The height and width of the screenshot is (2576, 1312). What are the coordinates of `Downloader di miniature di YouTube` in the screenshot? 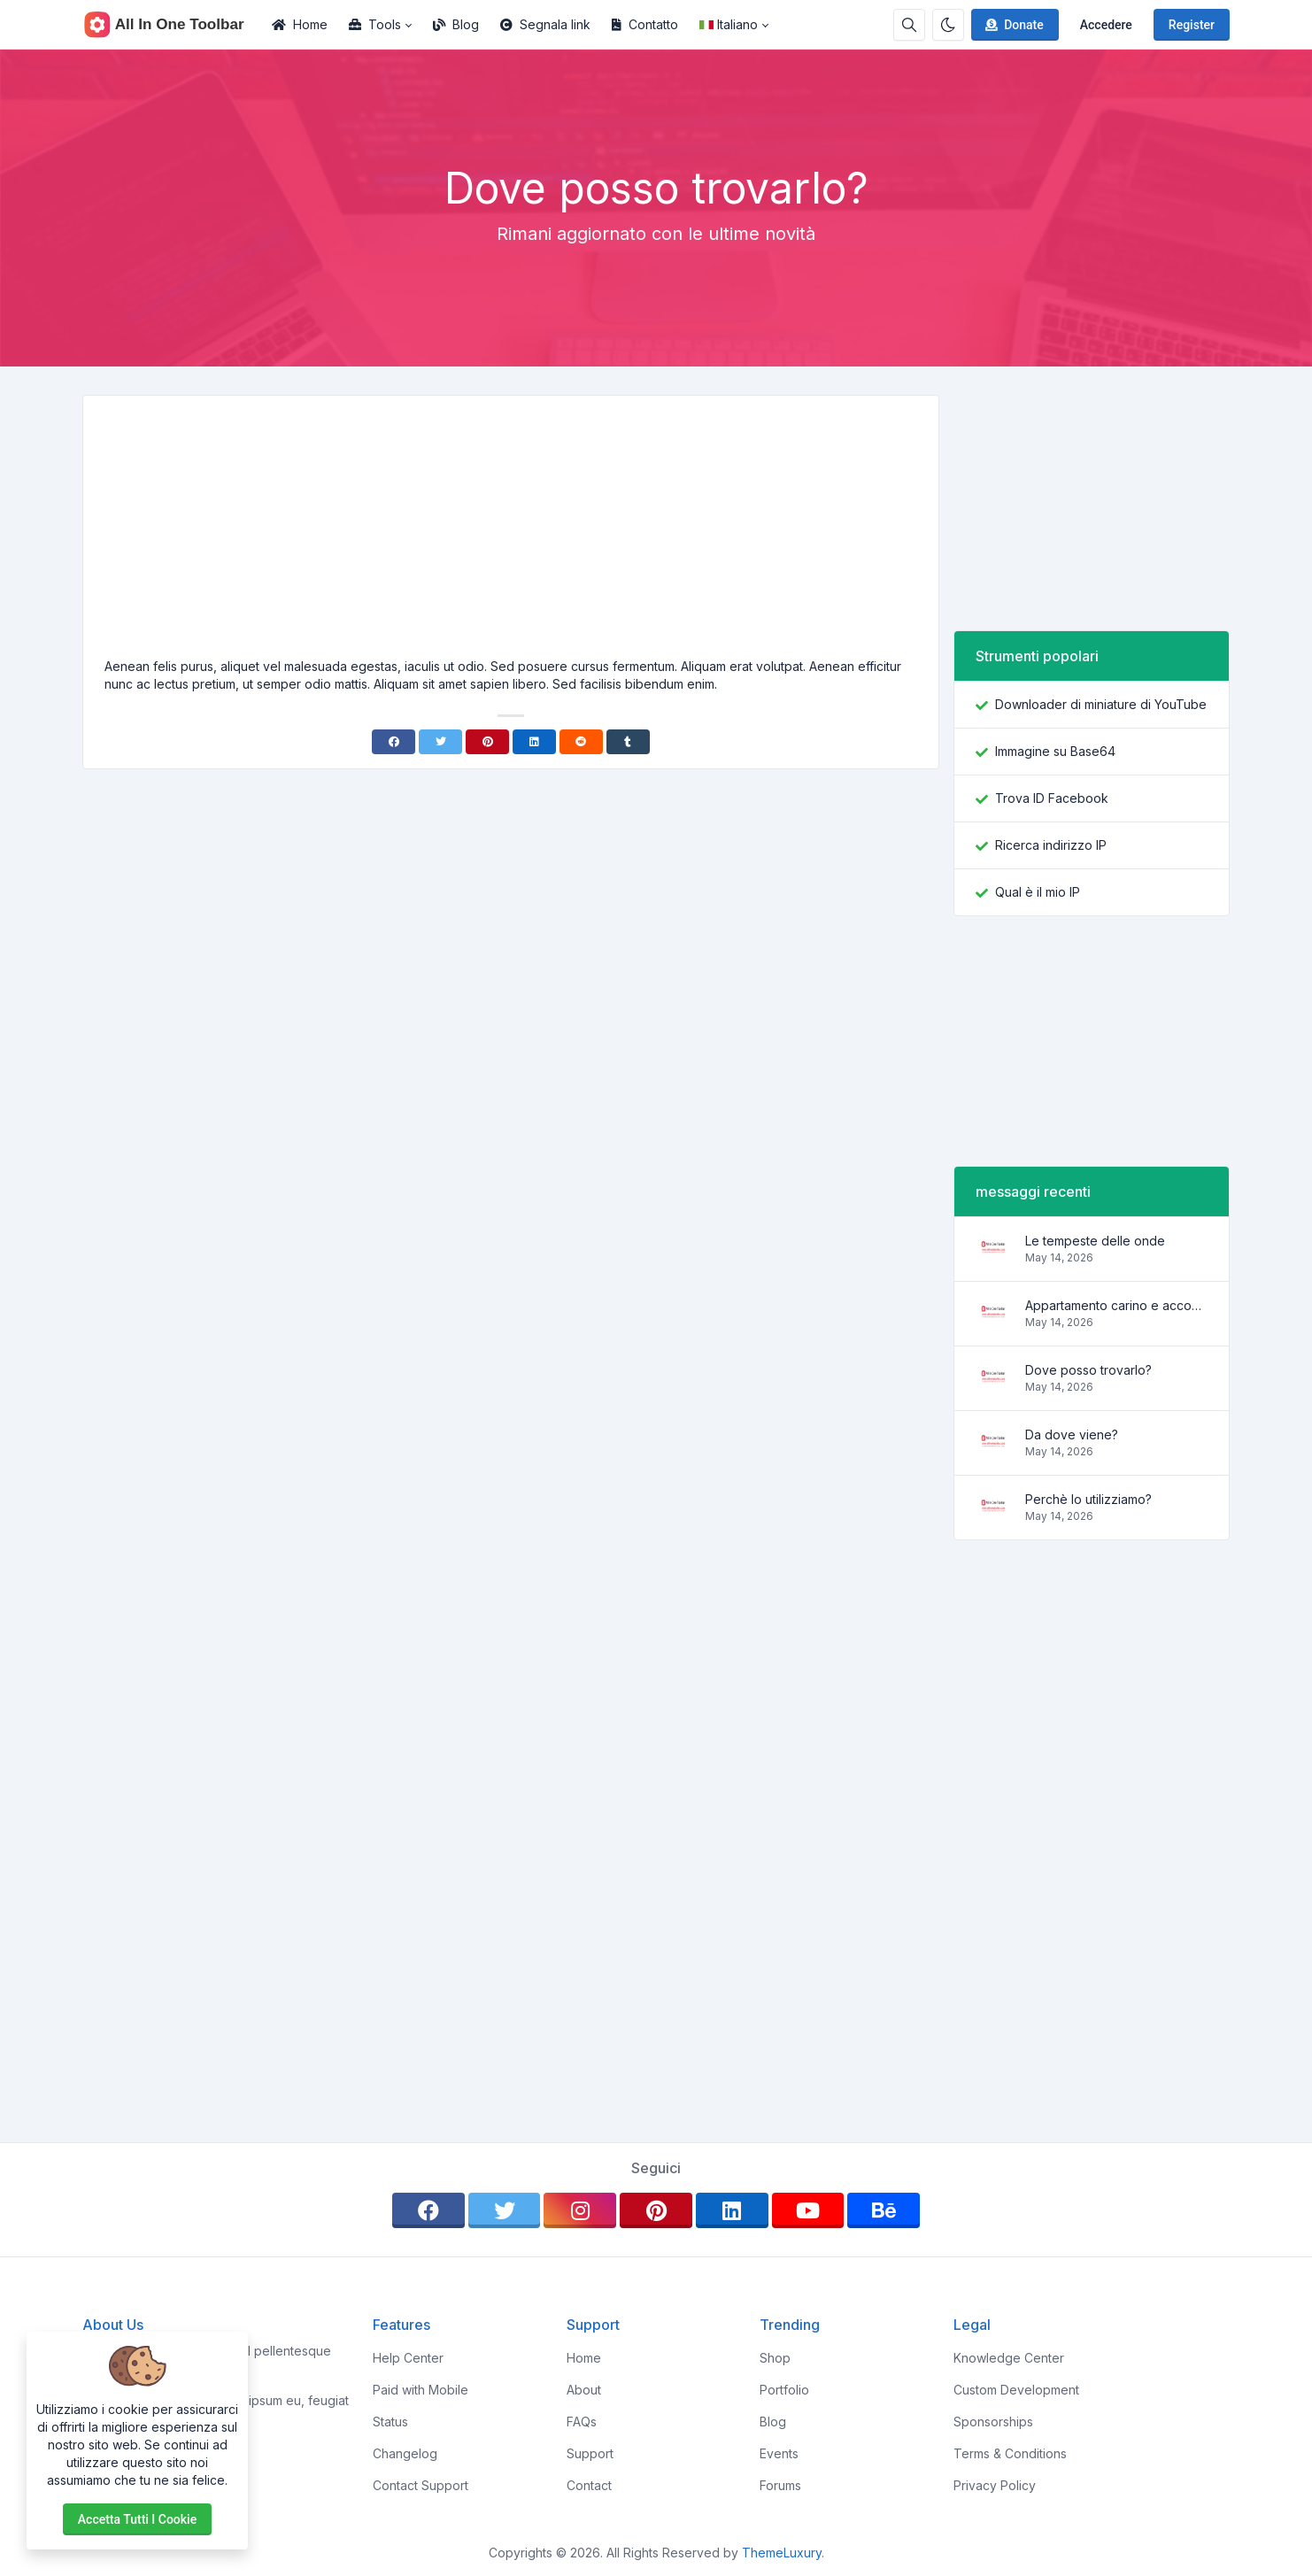 It's located at (1101, 704).